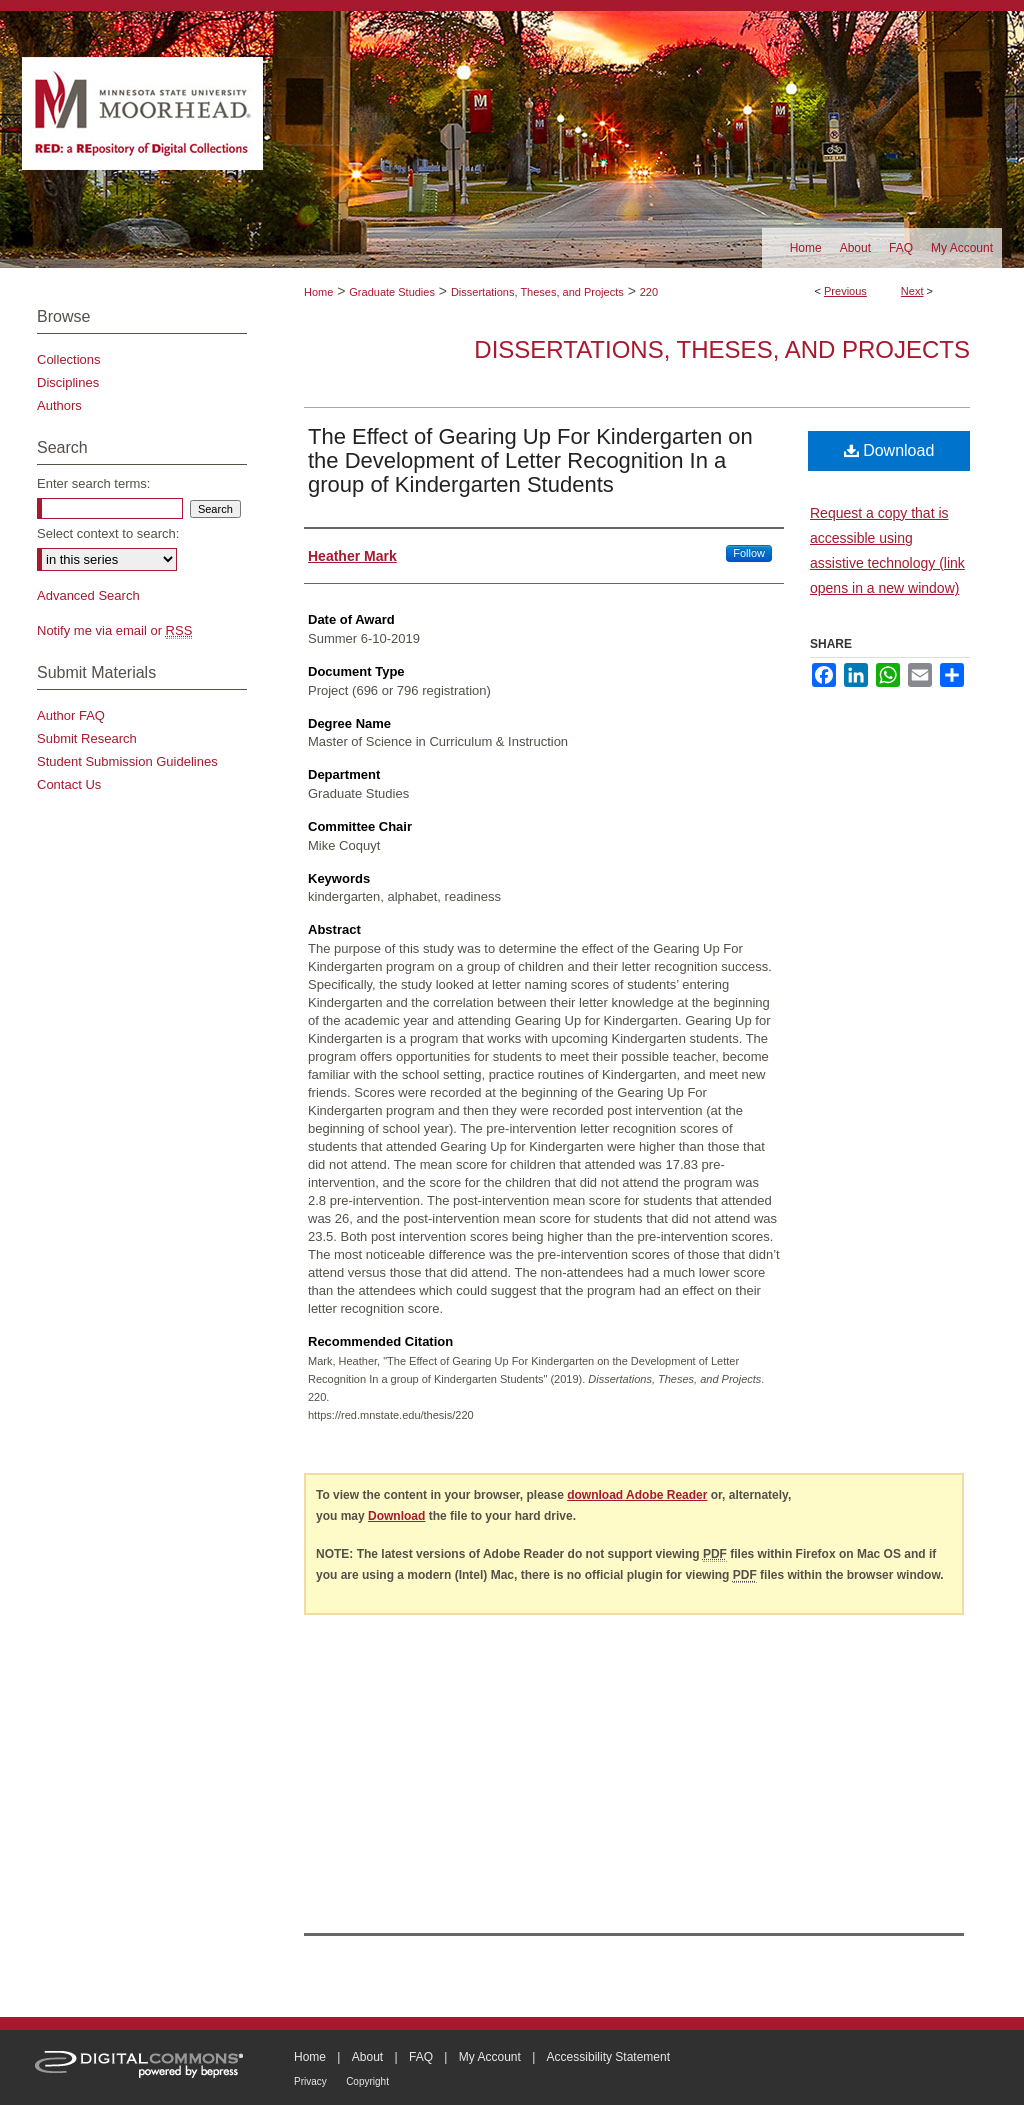 This screenshot has height=2105, width=1024. What do you see at coordinates (318, 292) in the screenshot?
I see `Home` at bounding box center [318, 292].